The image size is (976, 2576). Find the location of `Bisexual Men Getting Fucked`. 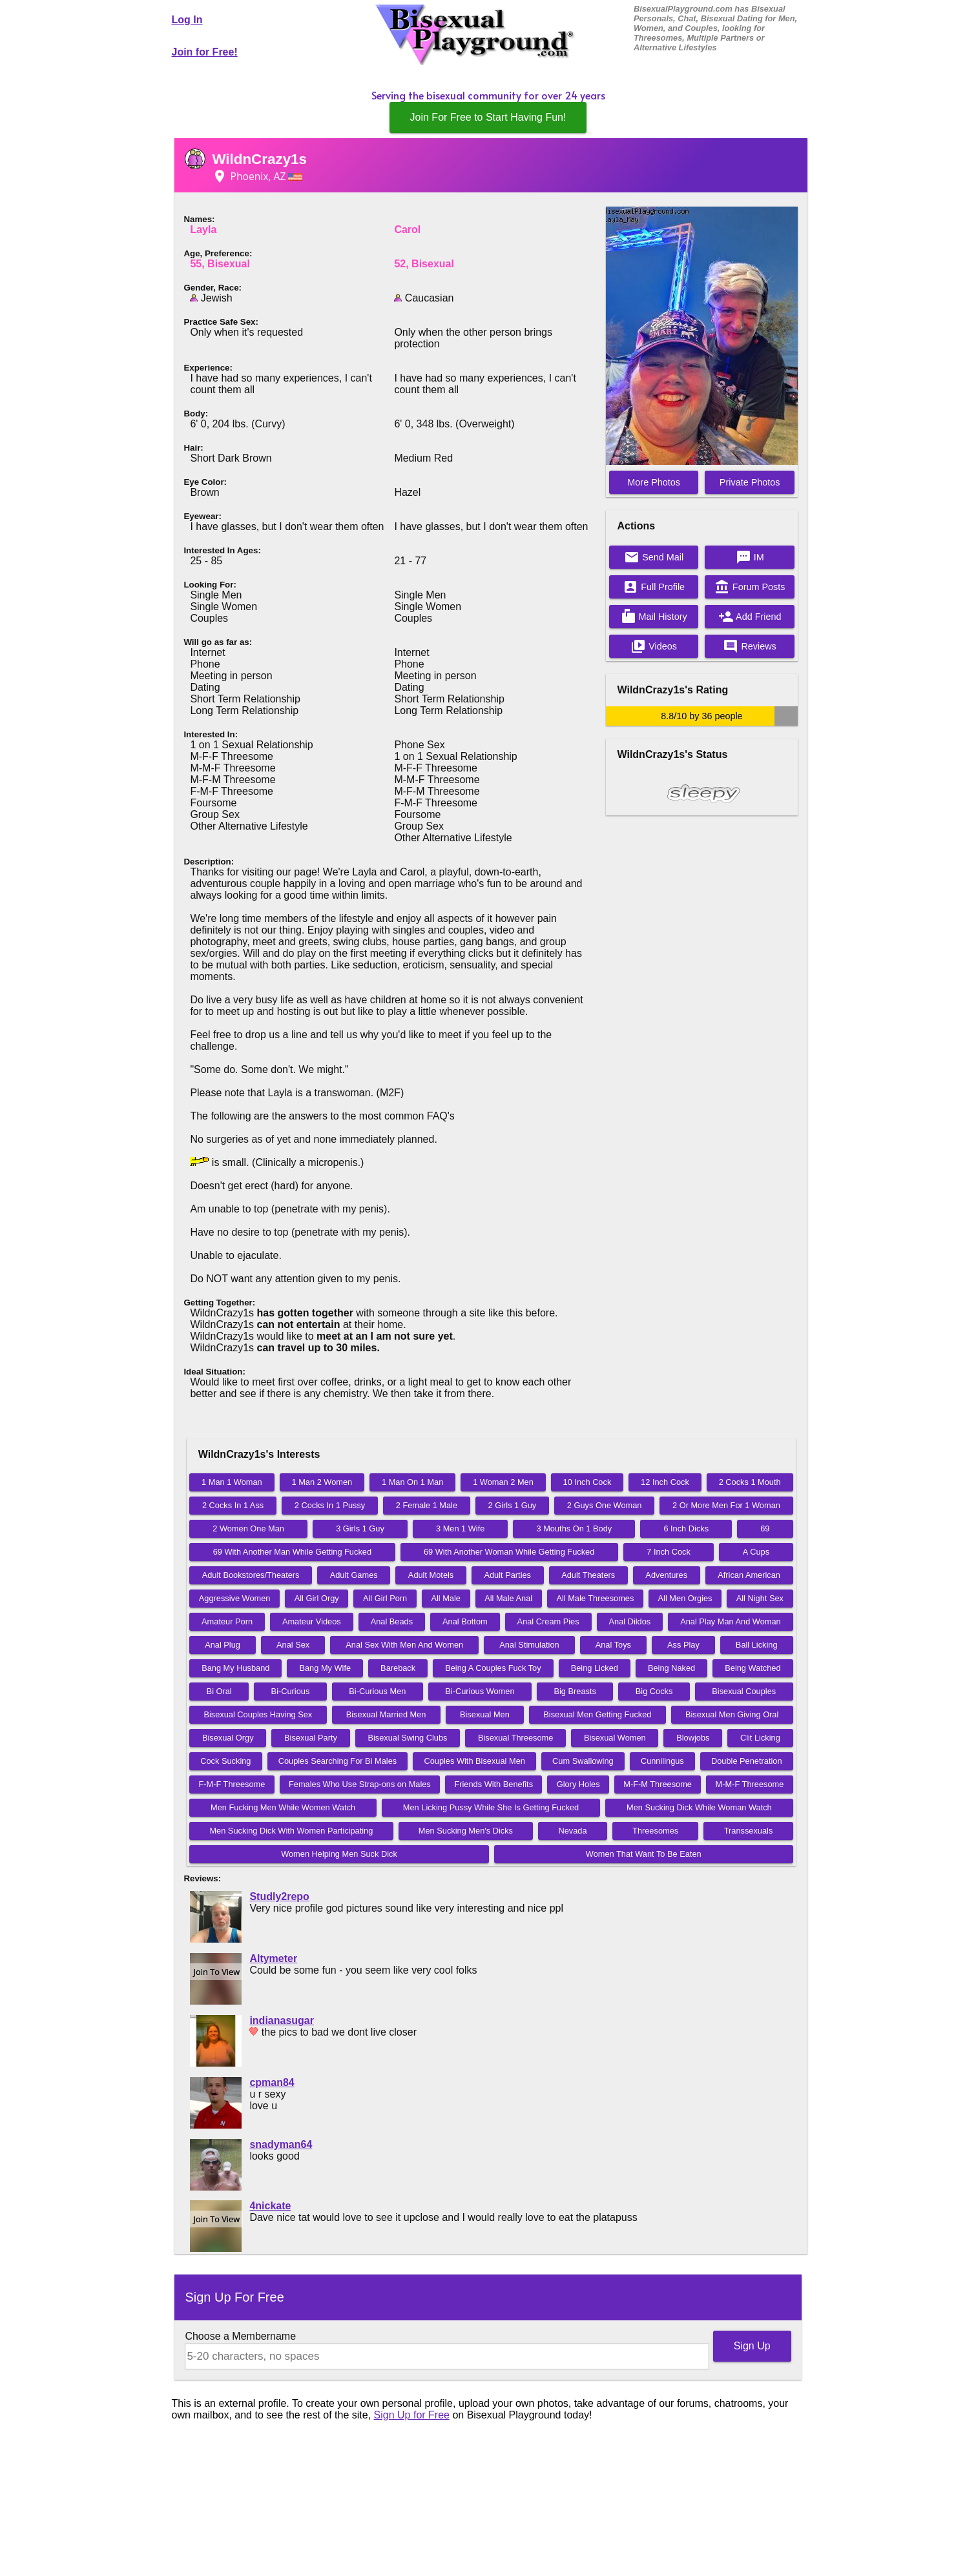

Bisexual Men Getting Fucked is located at coordinates (597, 1714).